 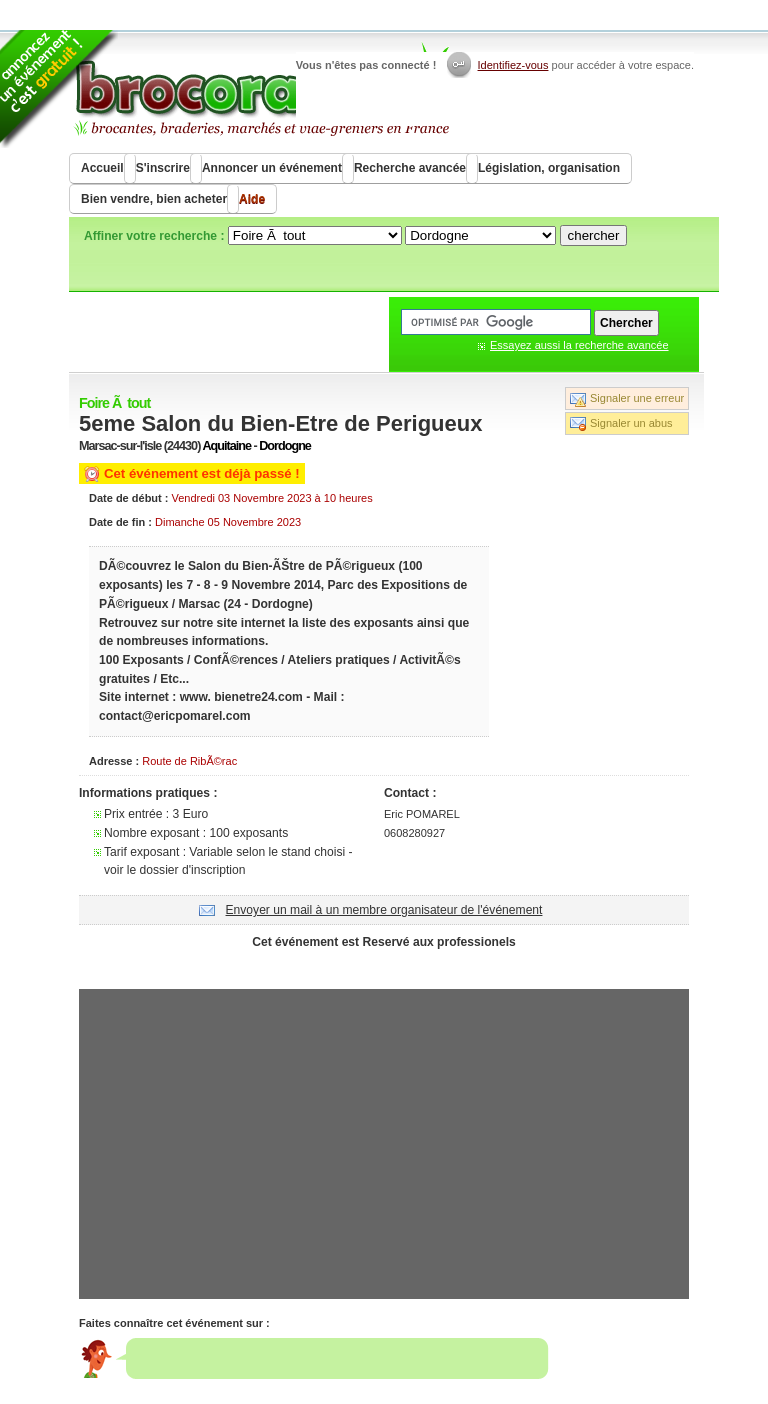 I want to click on Brocorama.com : agenda gratuit, so click(x=260, y=90).